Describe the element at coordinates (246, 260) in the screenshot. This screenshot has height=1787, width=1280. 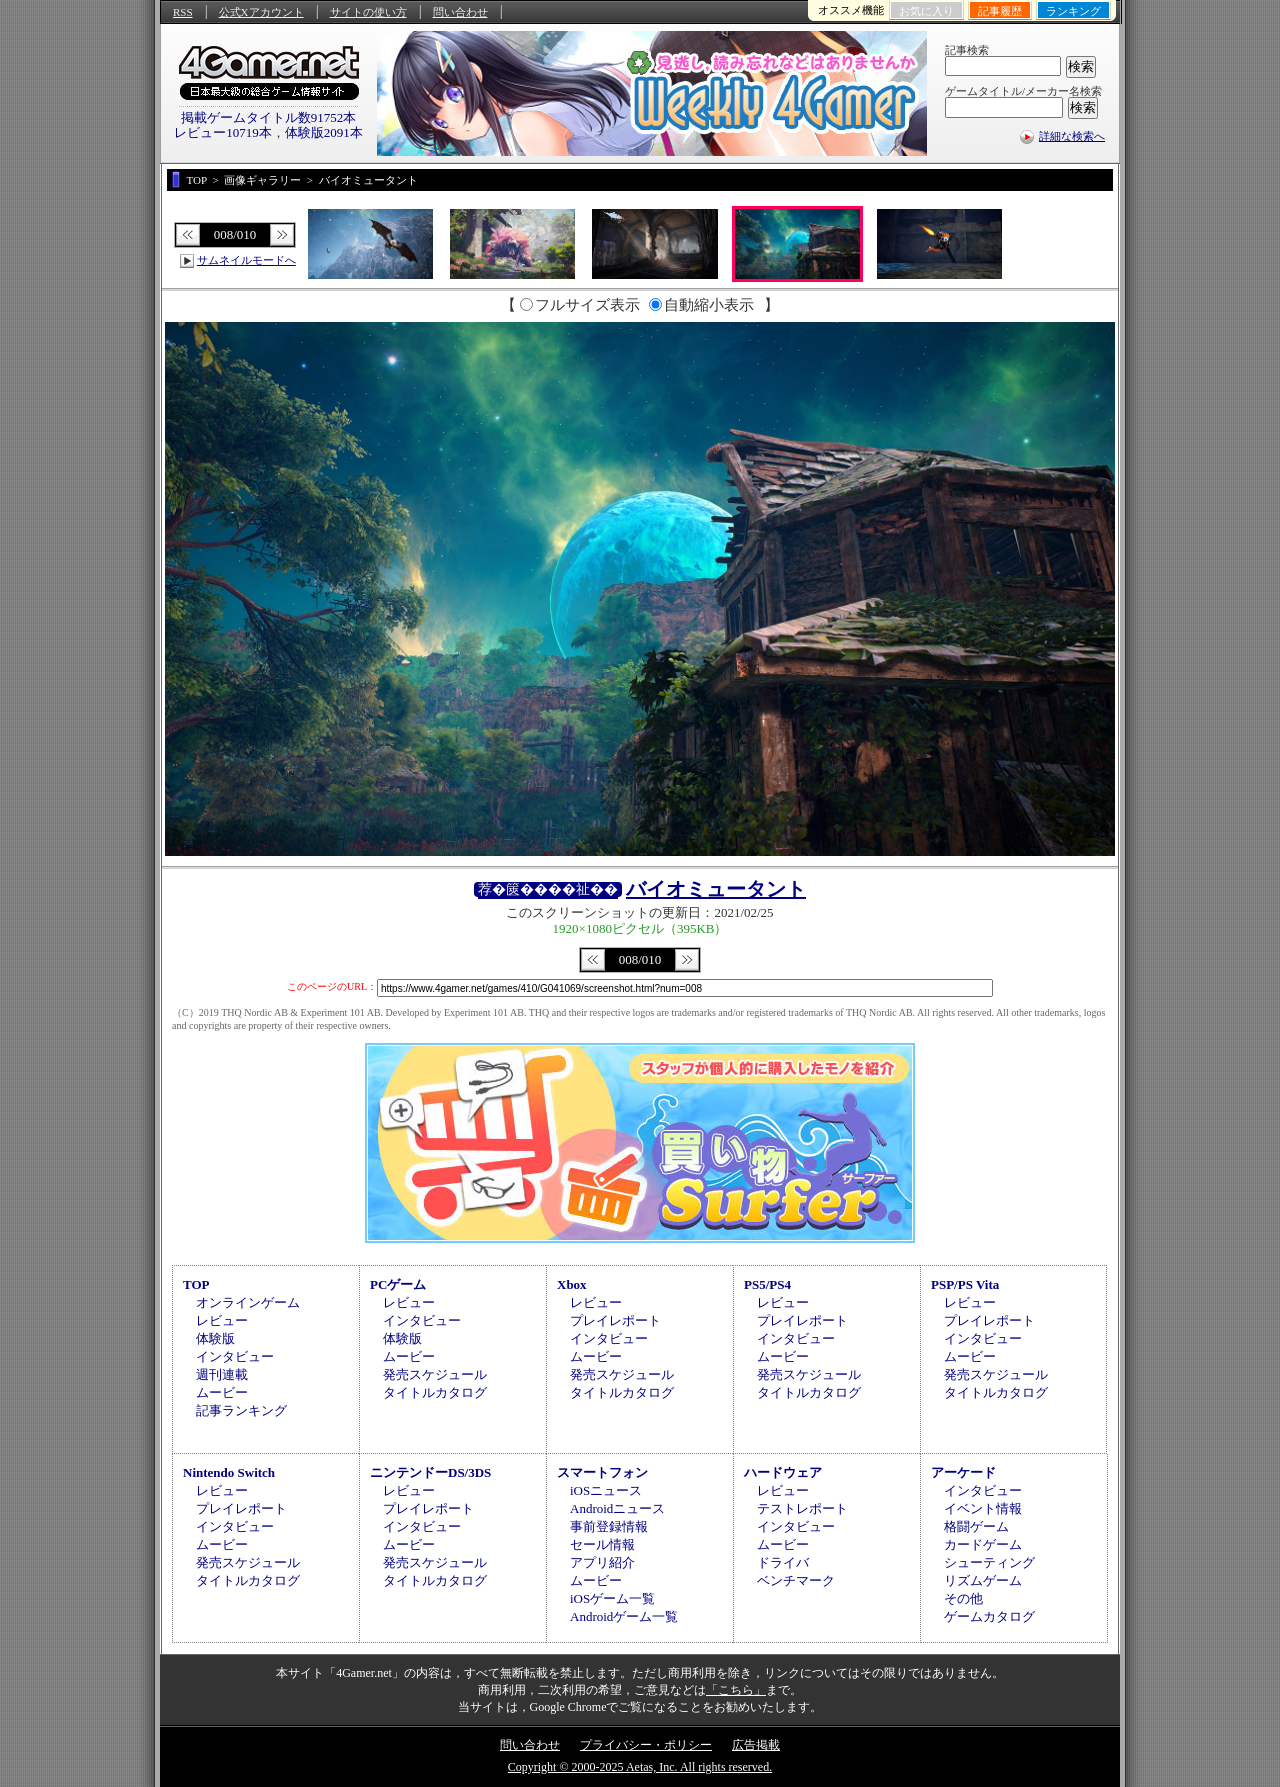
I see `サムネイルモードへ` at that location.